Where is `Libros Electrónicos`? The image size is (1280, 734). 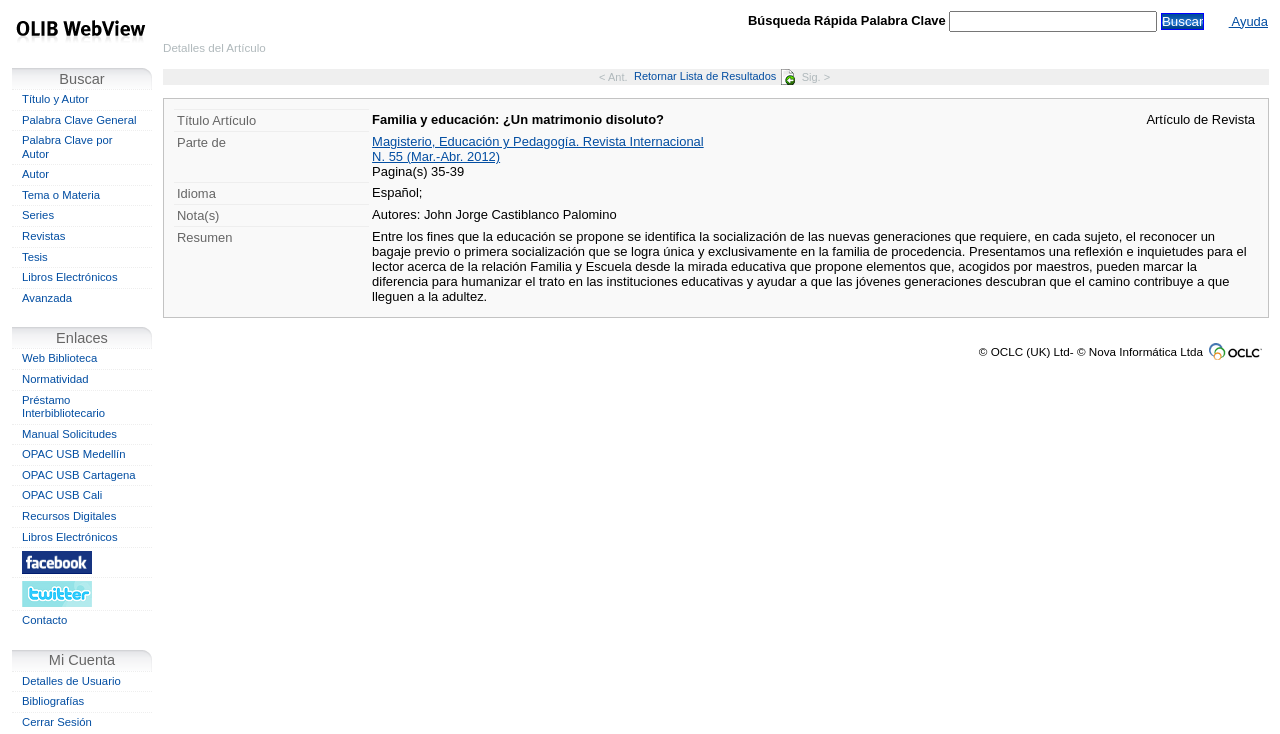
Libros Electrónicos is located at coordinates (70, 277).